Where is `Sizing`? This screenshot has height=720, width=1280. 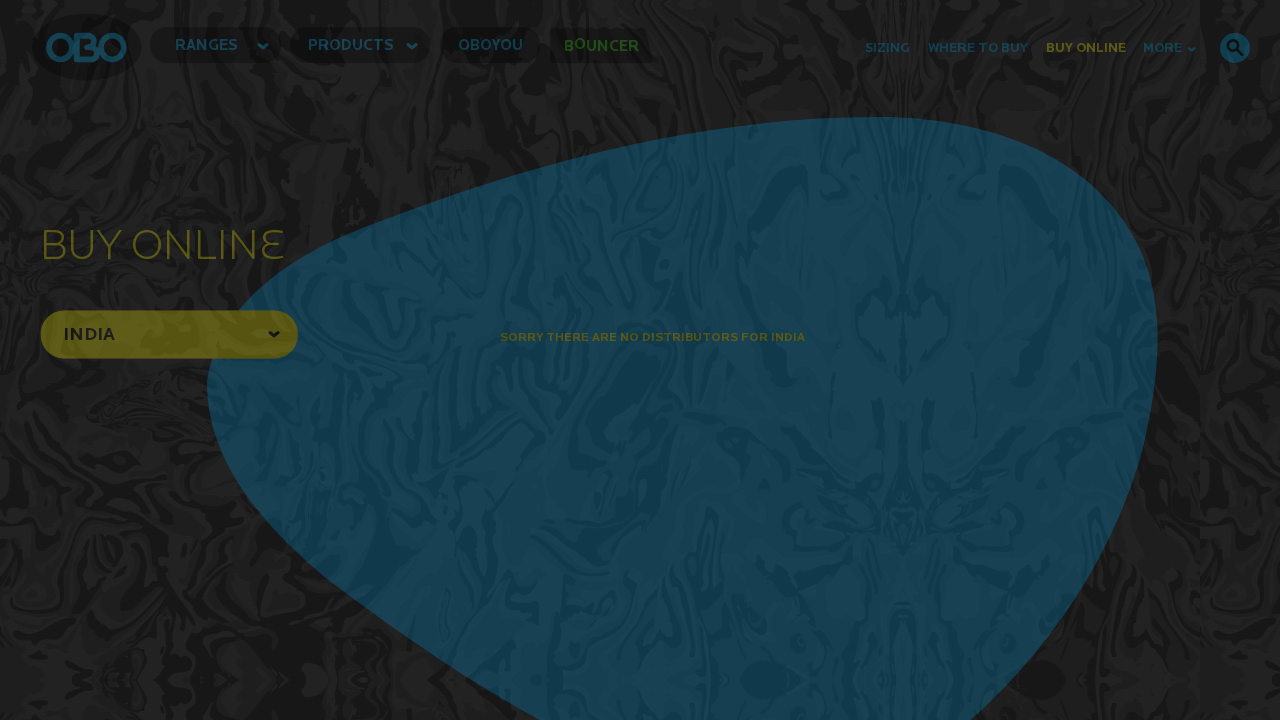
Sizing is located at coordinates (887, 47).